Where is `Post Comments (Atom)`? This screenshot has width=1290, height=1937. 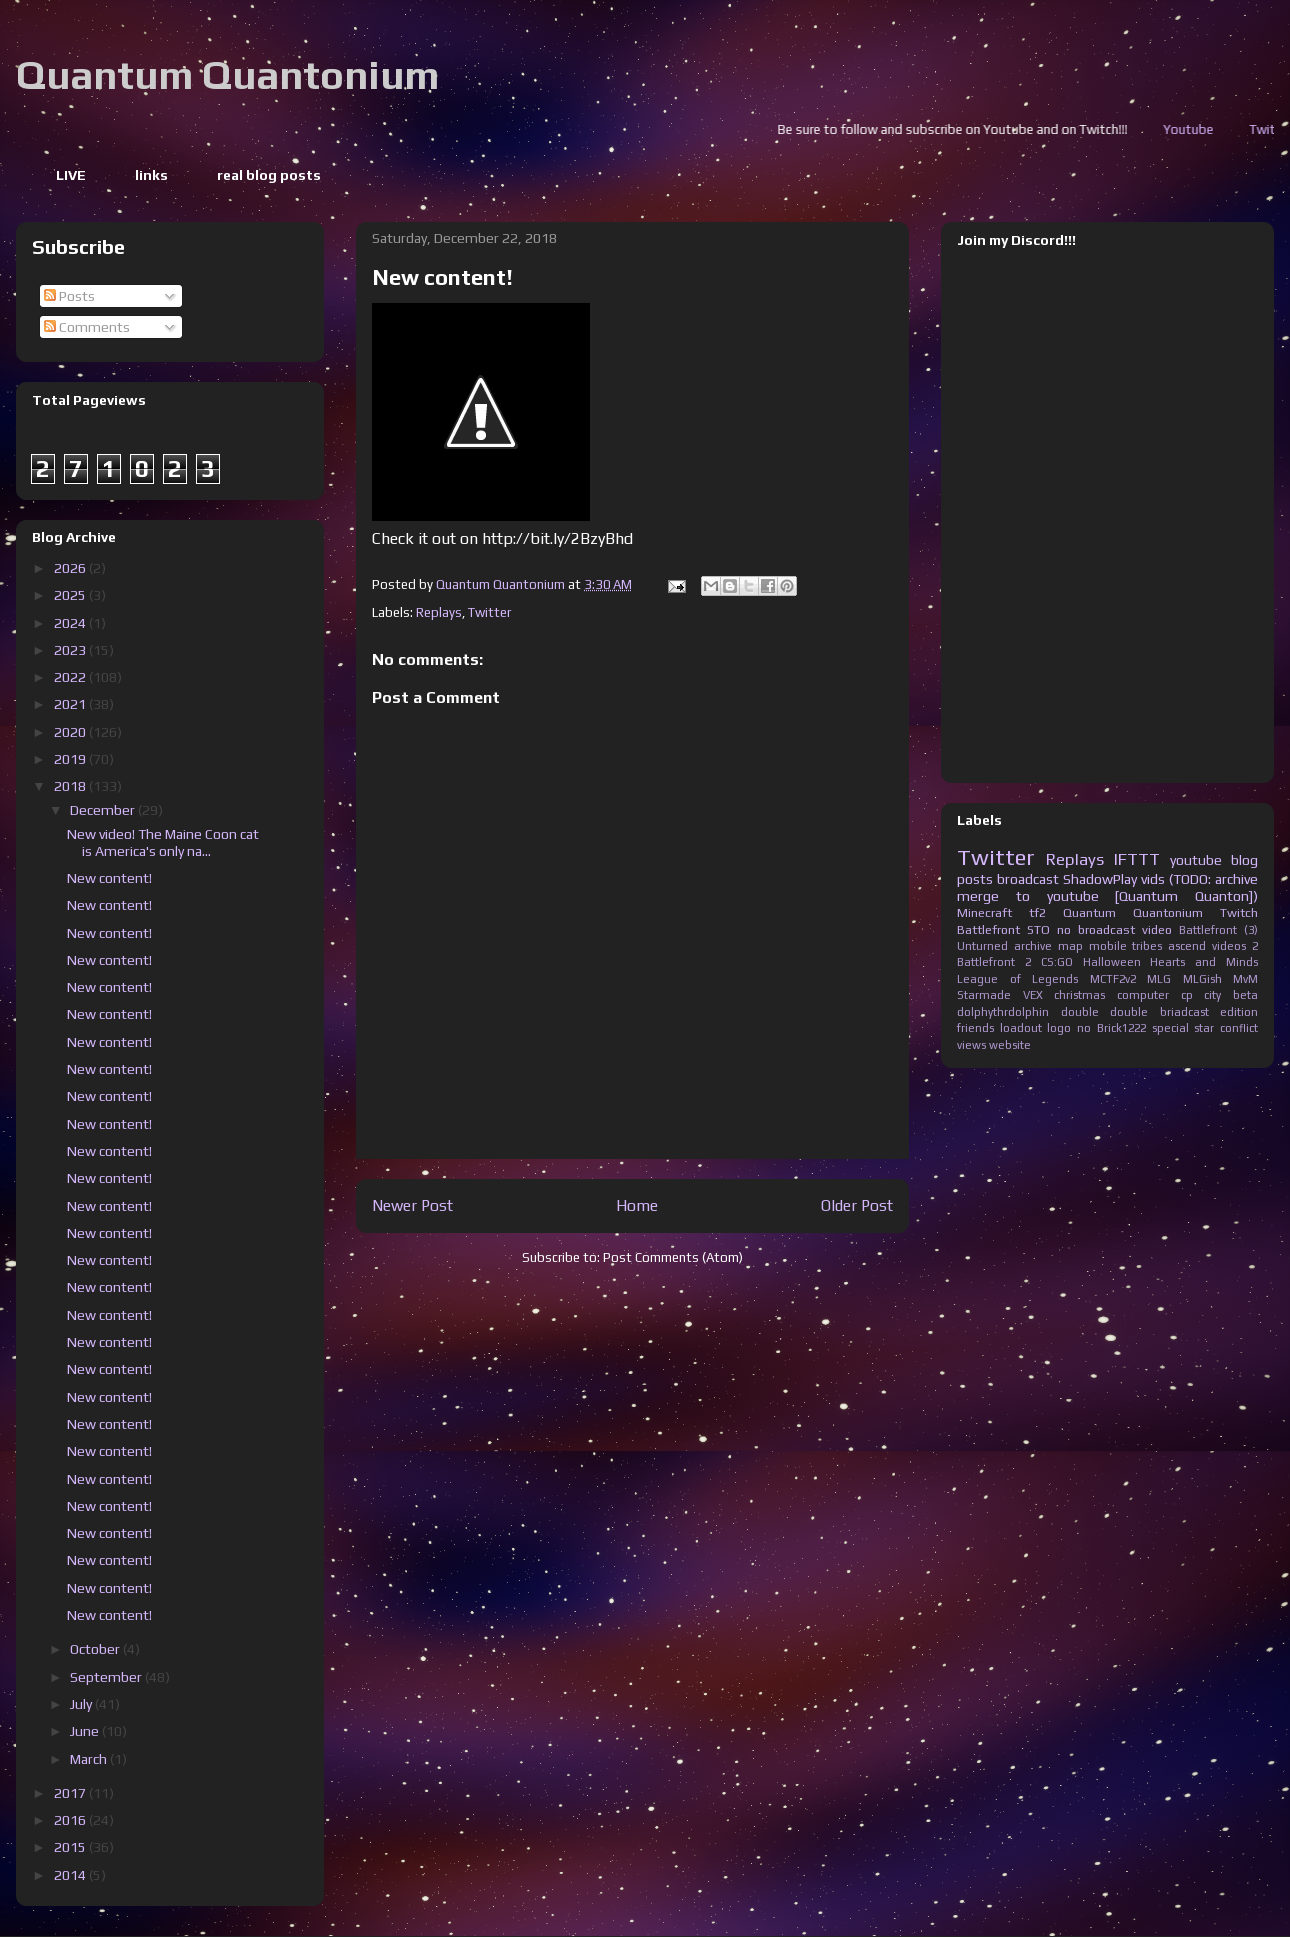
Post Comments (Atom) is located at coordinates (673, 1257).